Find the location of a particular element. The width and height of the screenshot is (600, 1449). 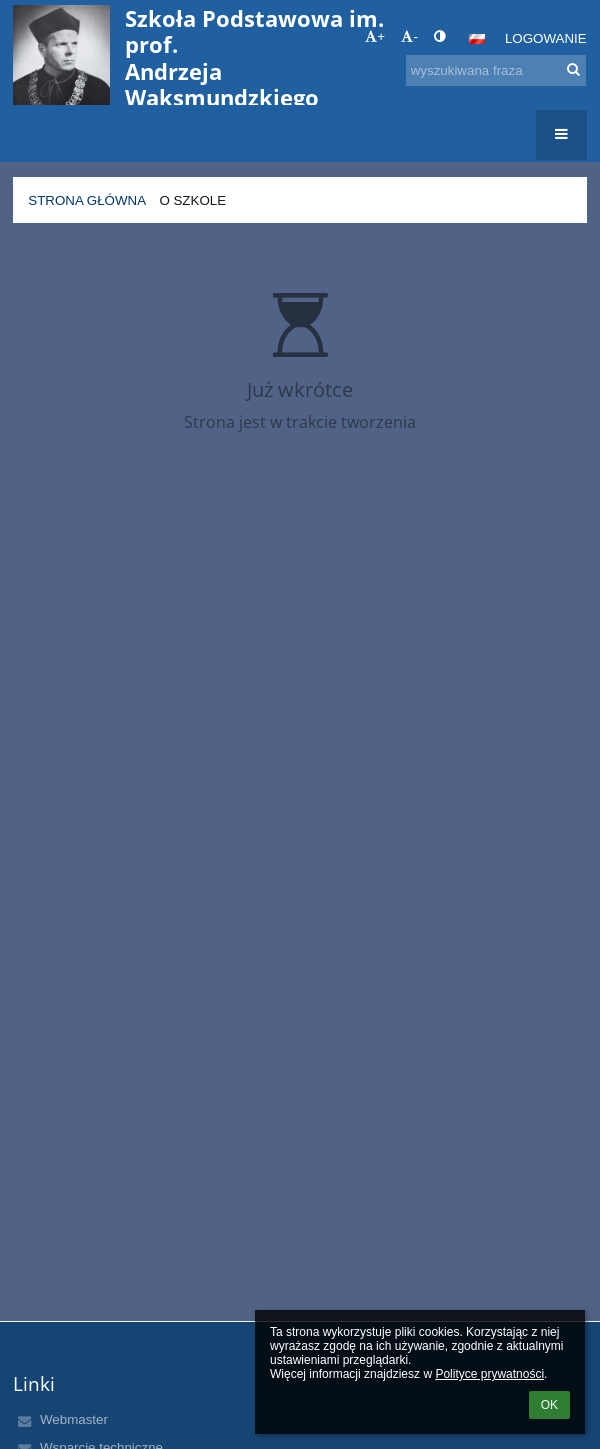

OK [button] is located at coordinates (549, 1405).